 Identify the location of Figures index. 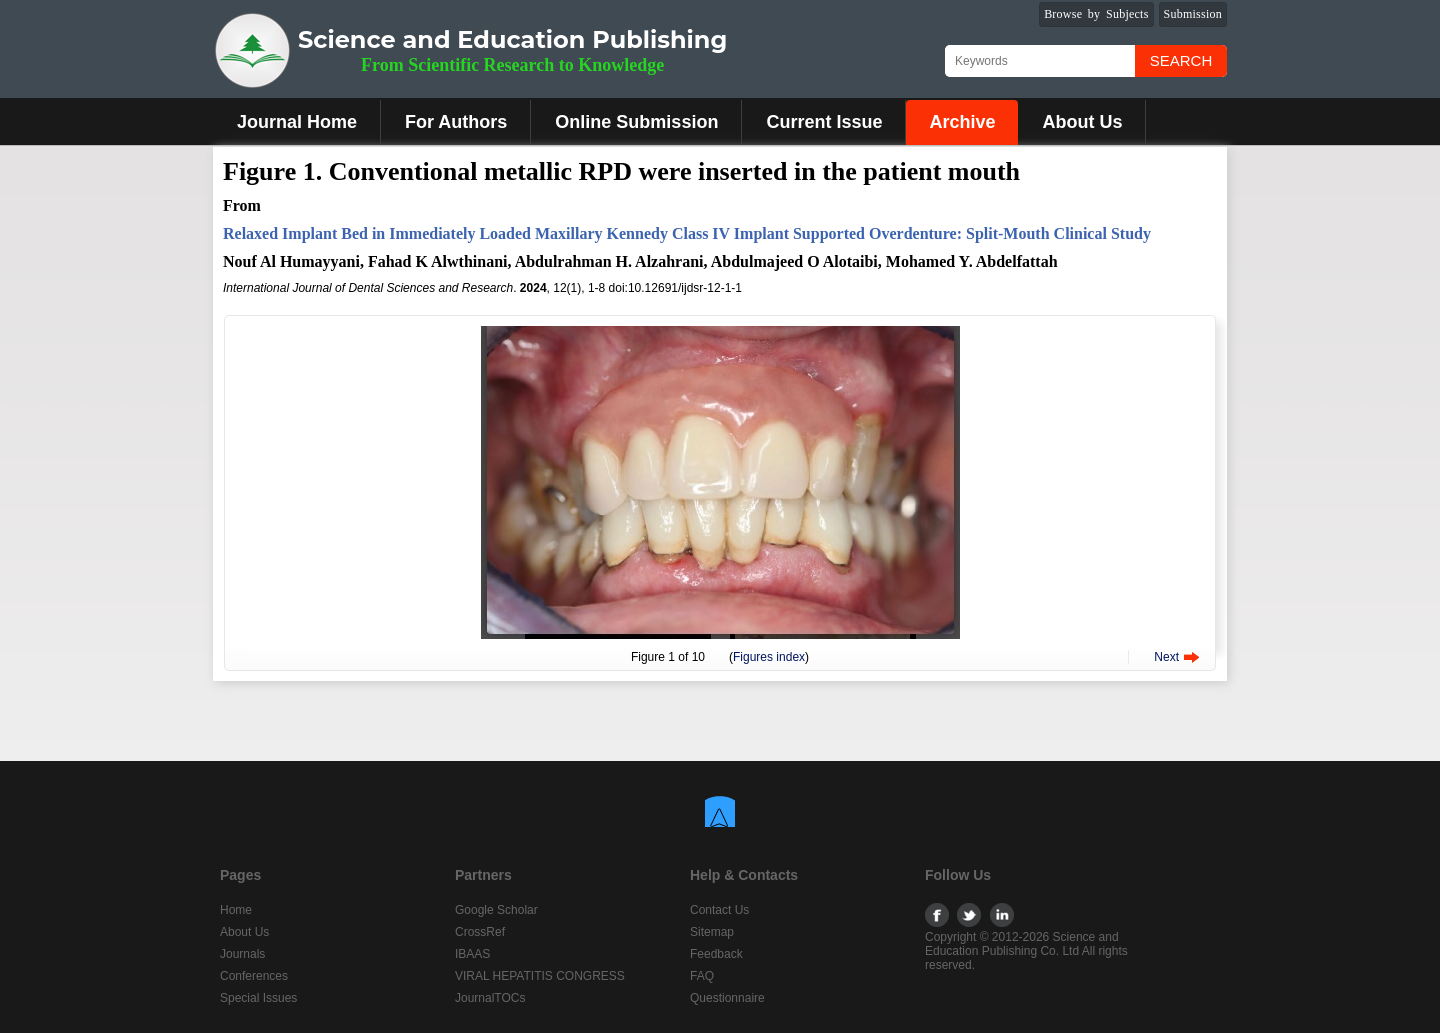
(769, 657).